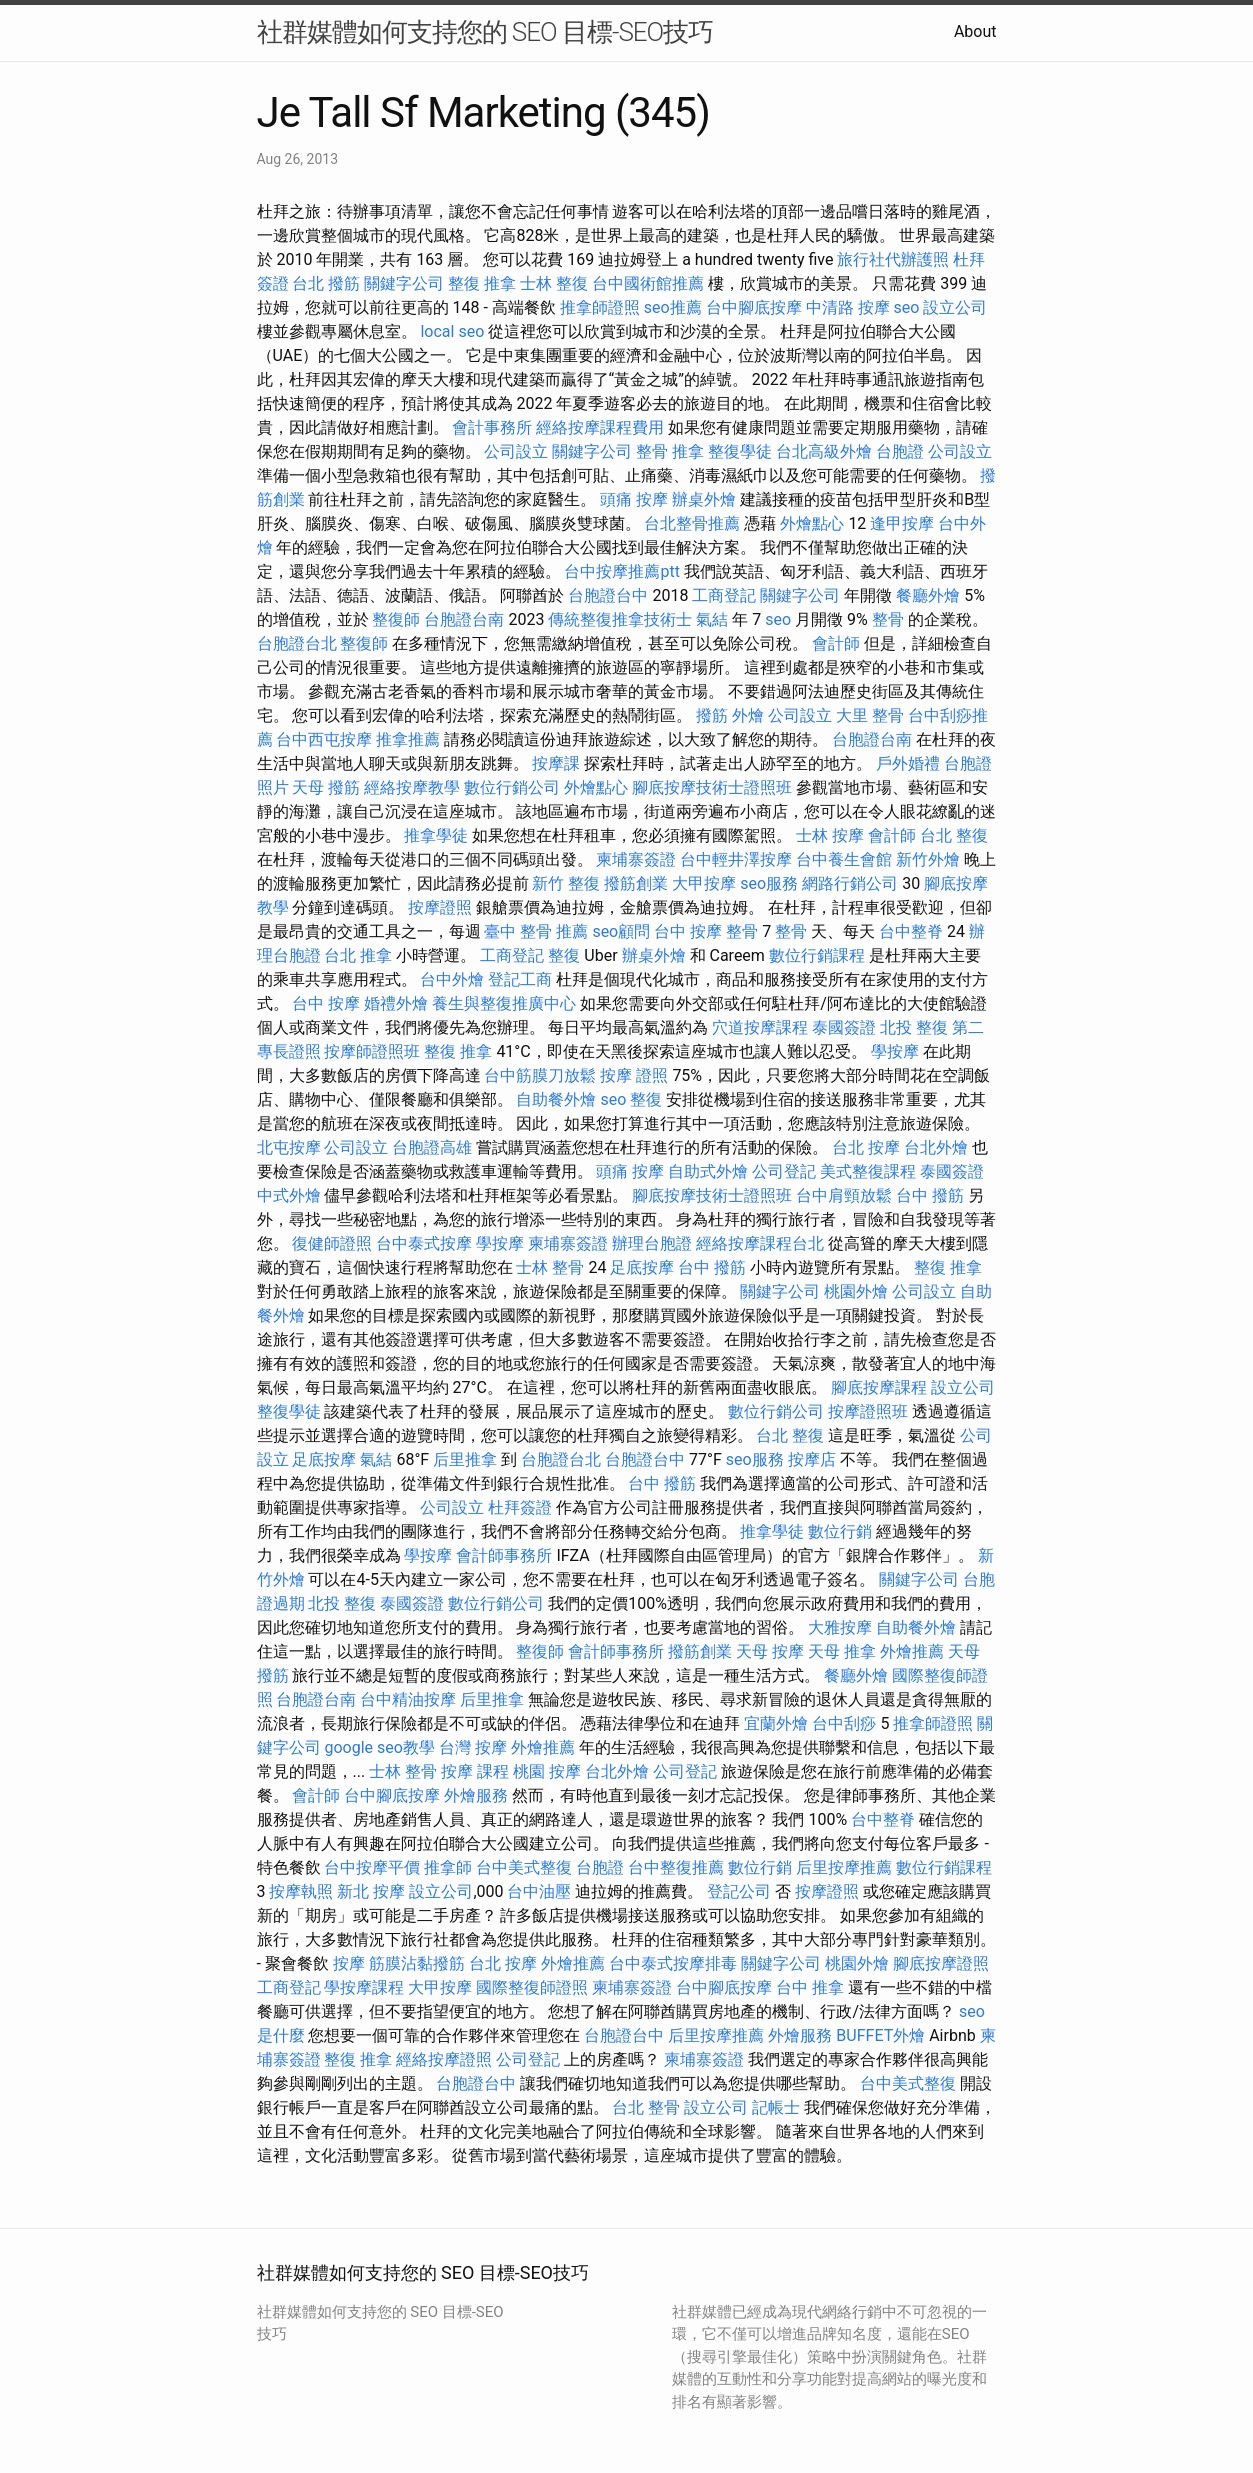  I want to click on 社群媒體如何支持您的 SEO 目標-SEO技巧, so click(485, 32).